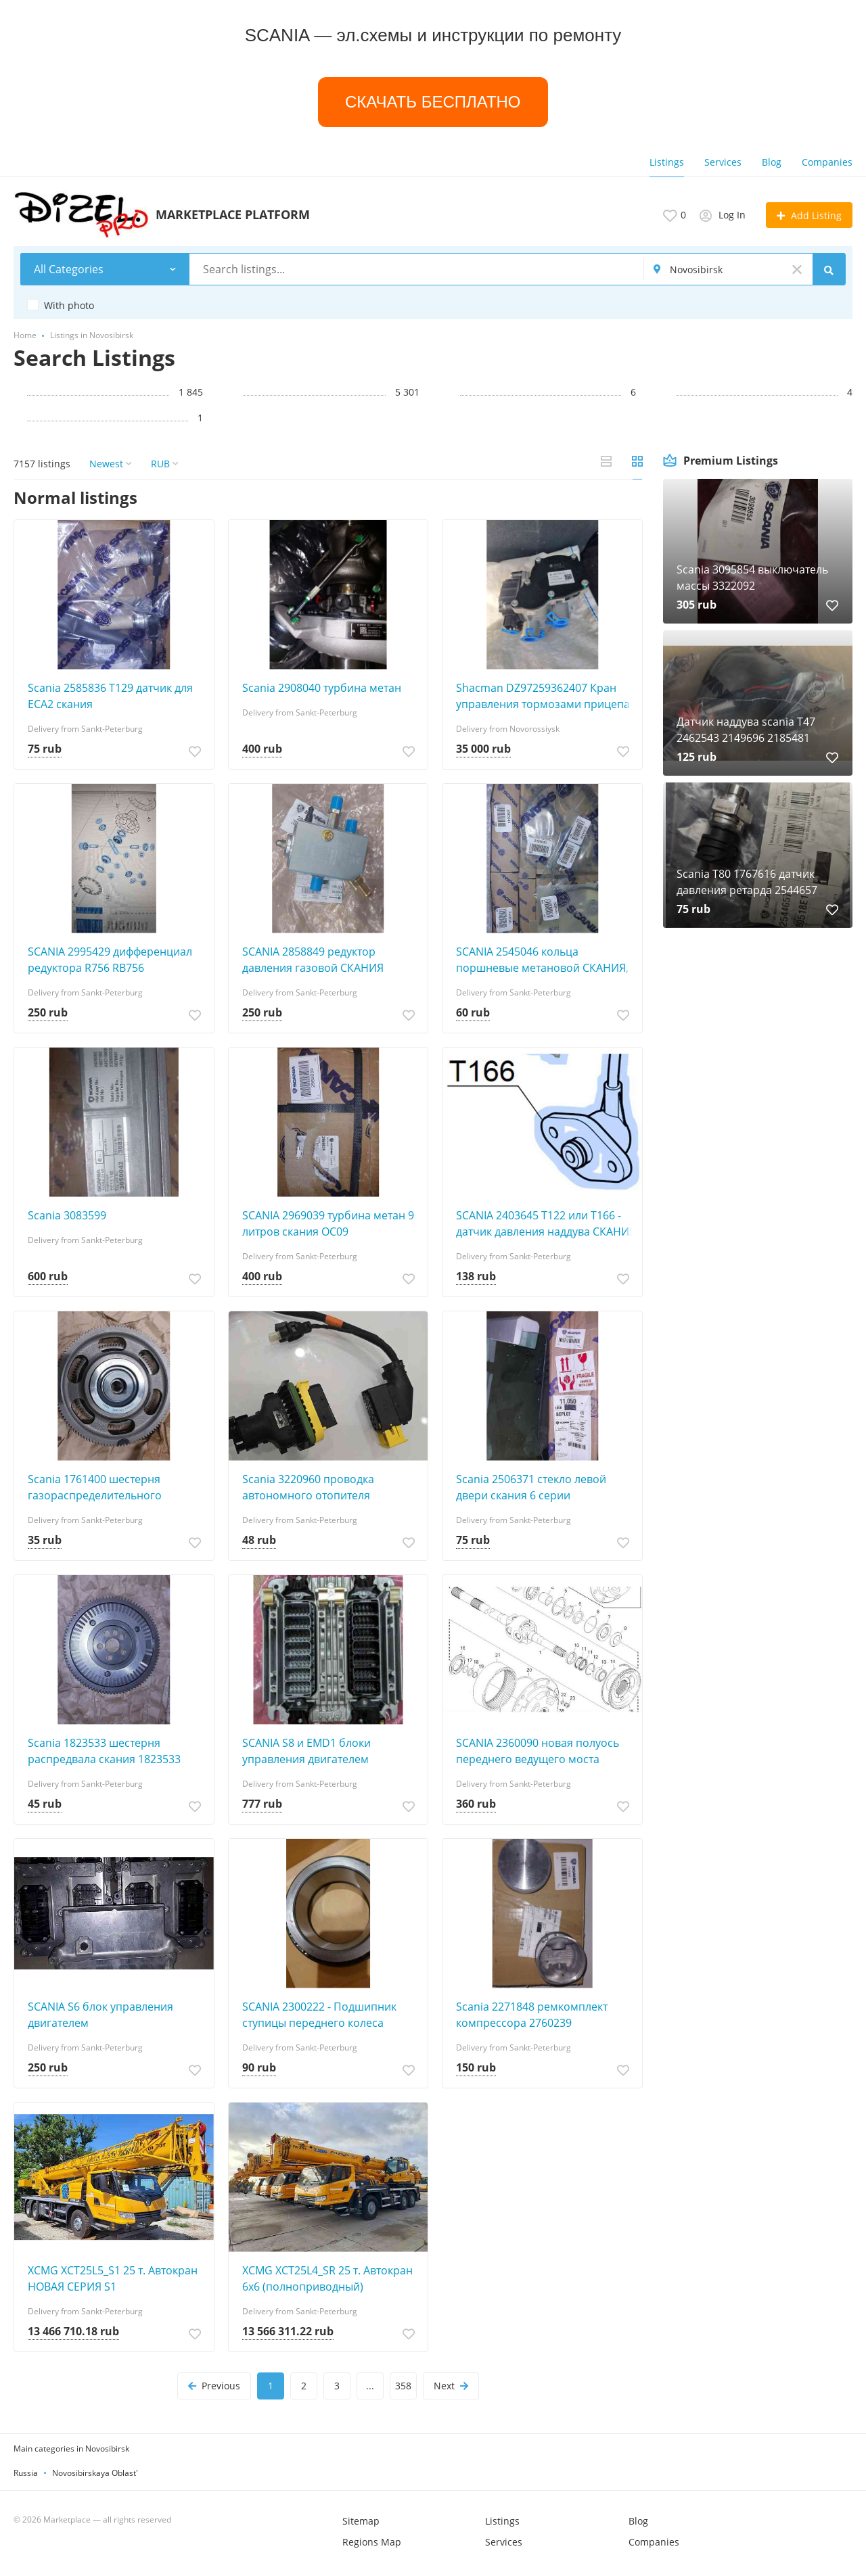 Image resolution: width=866 pixels, height=2576 pixels. What do you see at coordinates (531, 1487) in the screenshot?
I see `Scania 2506371 стекло левой двери скания 6 серии` at bounding box center [531, 1487].